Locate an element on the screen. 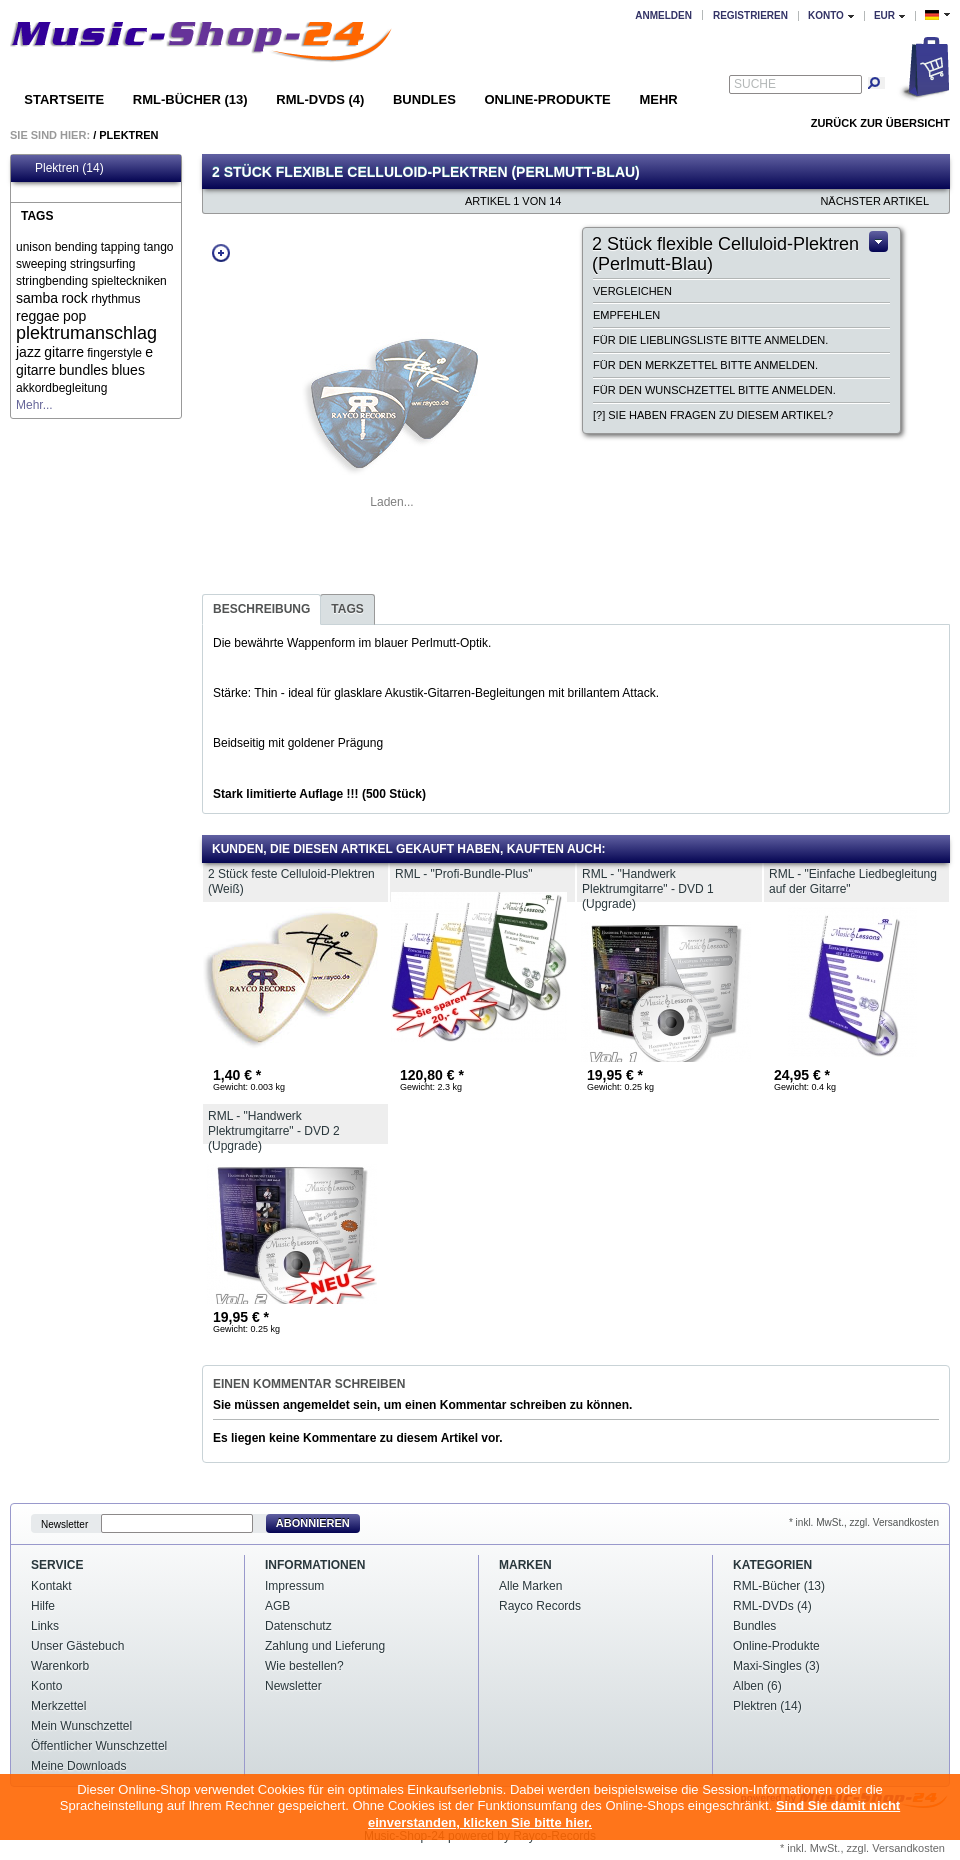 Image resolution: width=960 pixels, height=1860 pixels. blues is located at coordinates (127, 370).